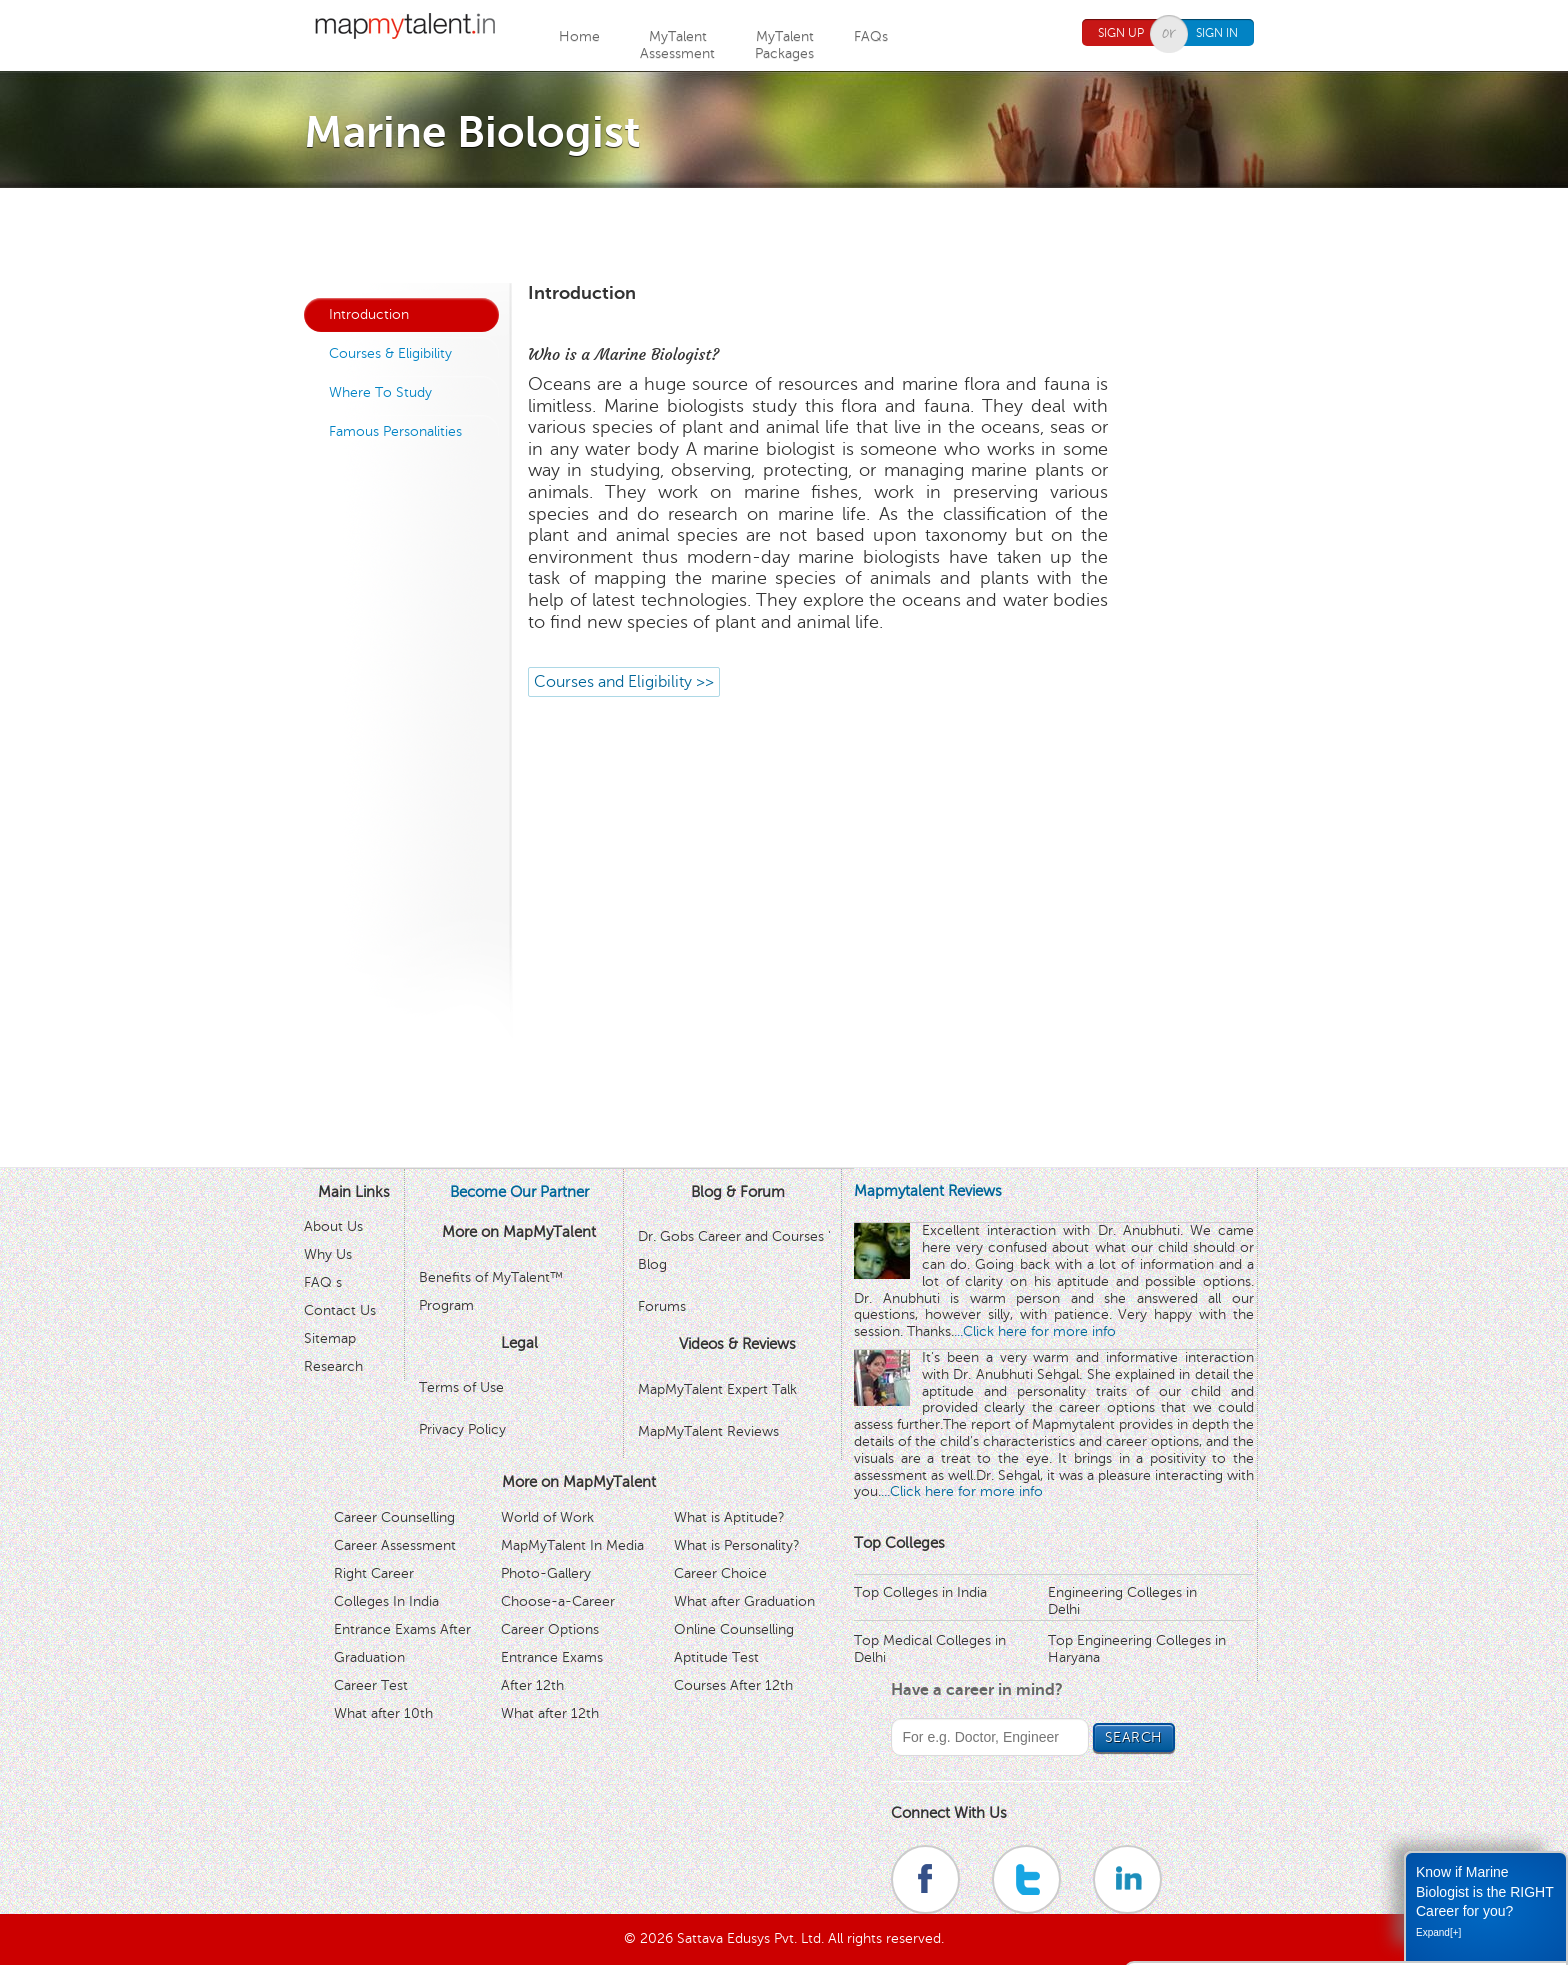 The image size is (1568, 1965). I want to click on MyTalentAssessment, so click(677, 45).